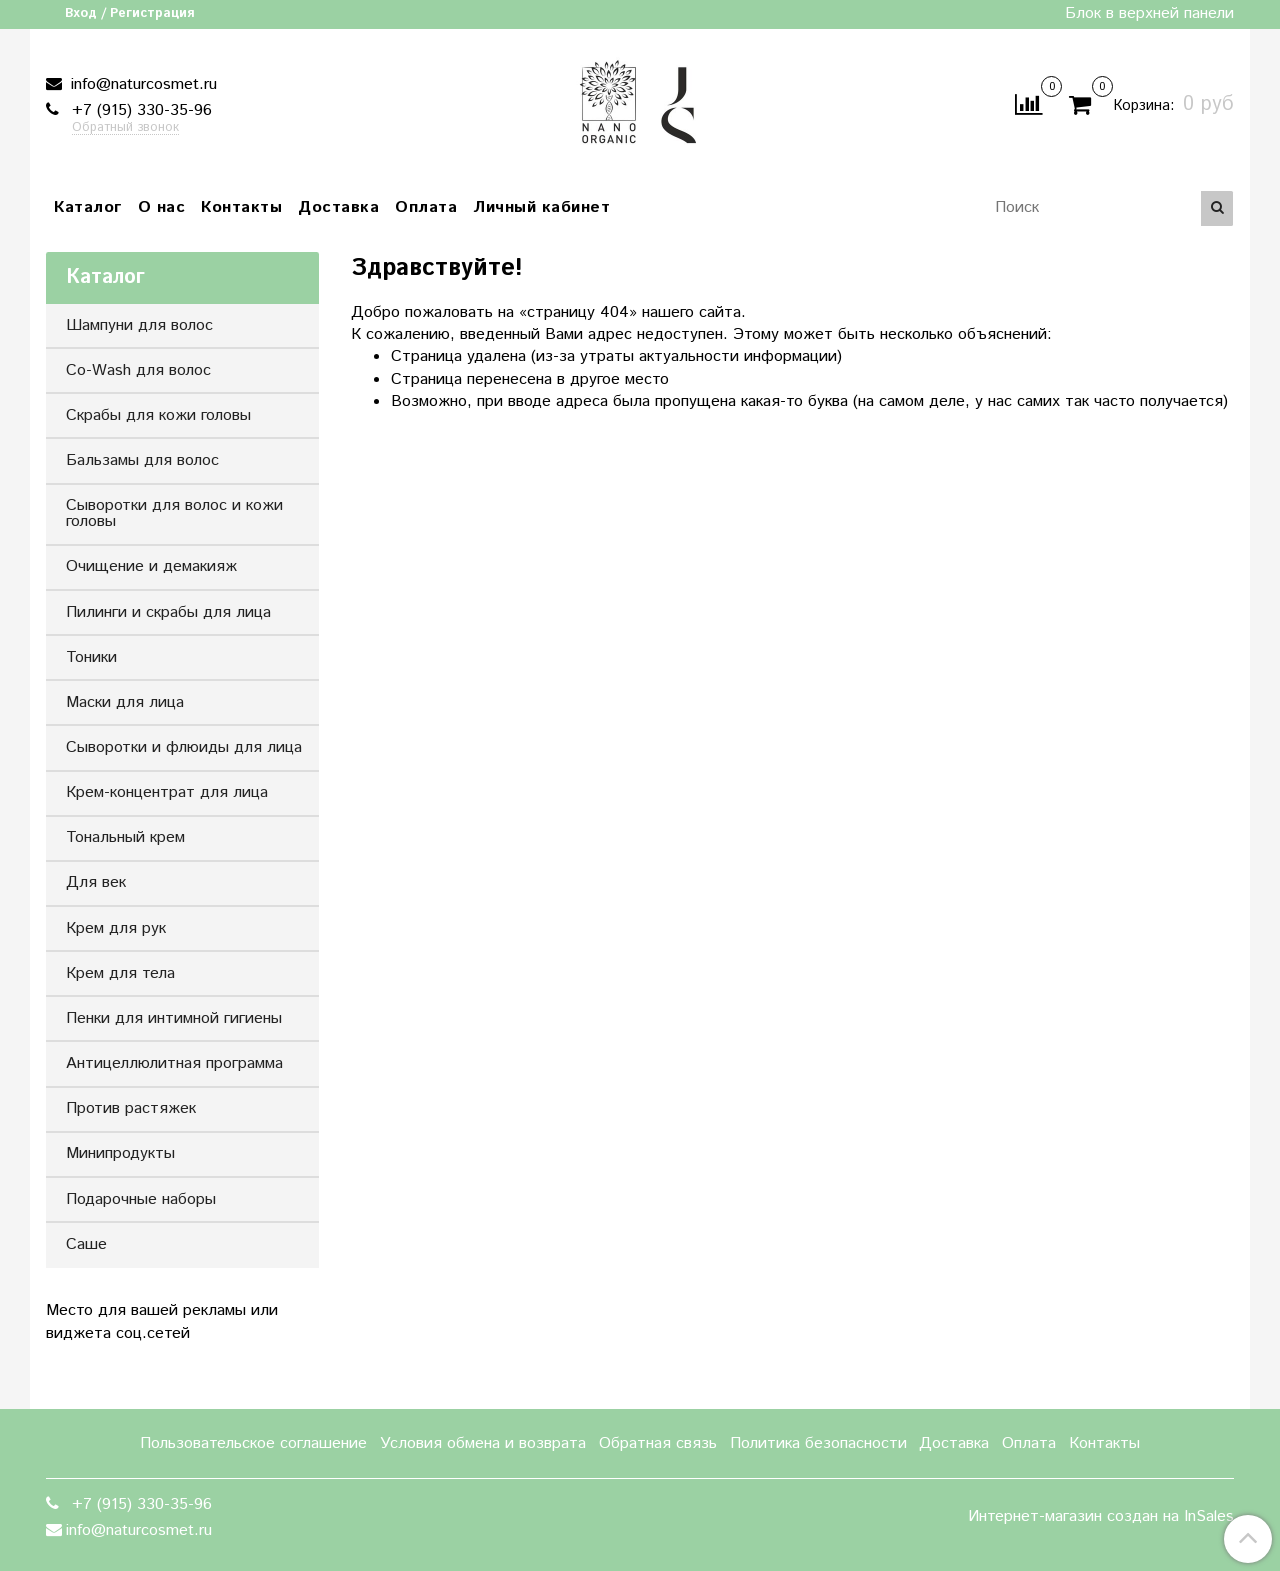 This screenshot has height=1571, width=1280. Describe the element at coordinates (125, 837) in the screenshot. I see `Тональный крем` at that location.